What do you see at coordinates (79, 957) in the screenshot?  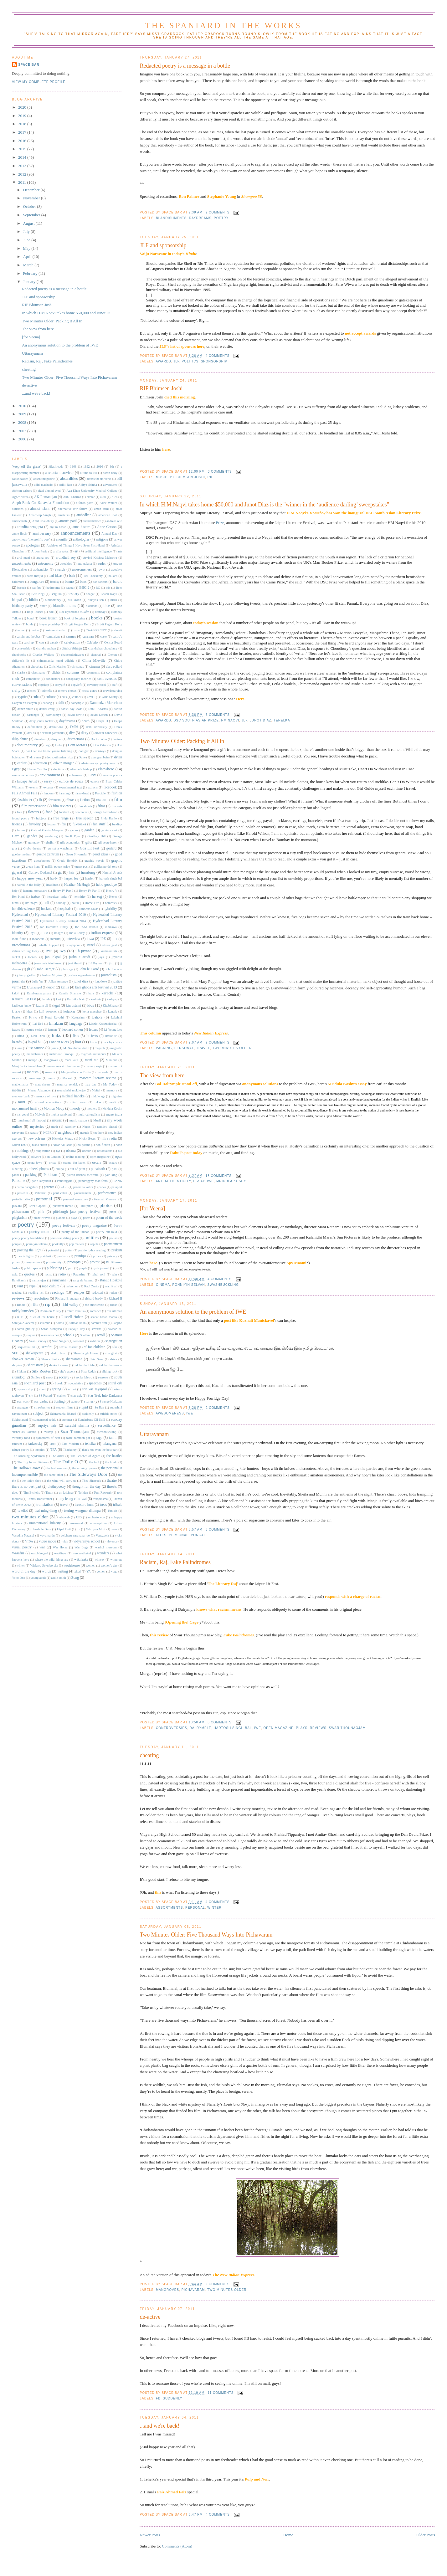 I see `jashn e azadi` at bounding box center [79, 957].